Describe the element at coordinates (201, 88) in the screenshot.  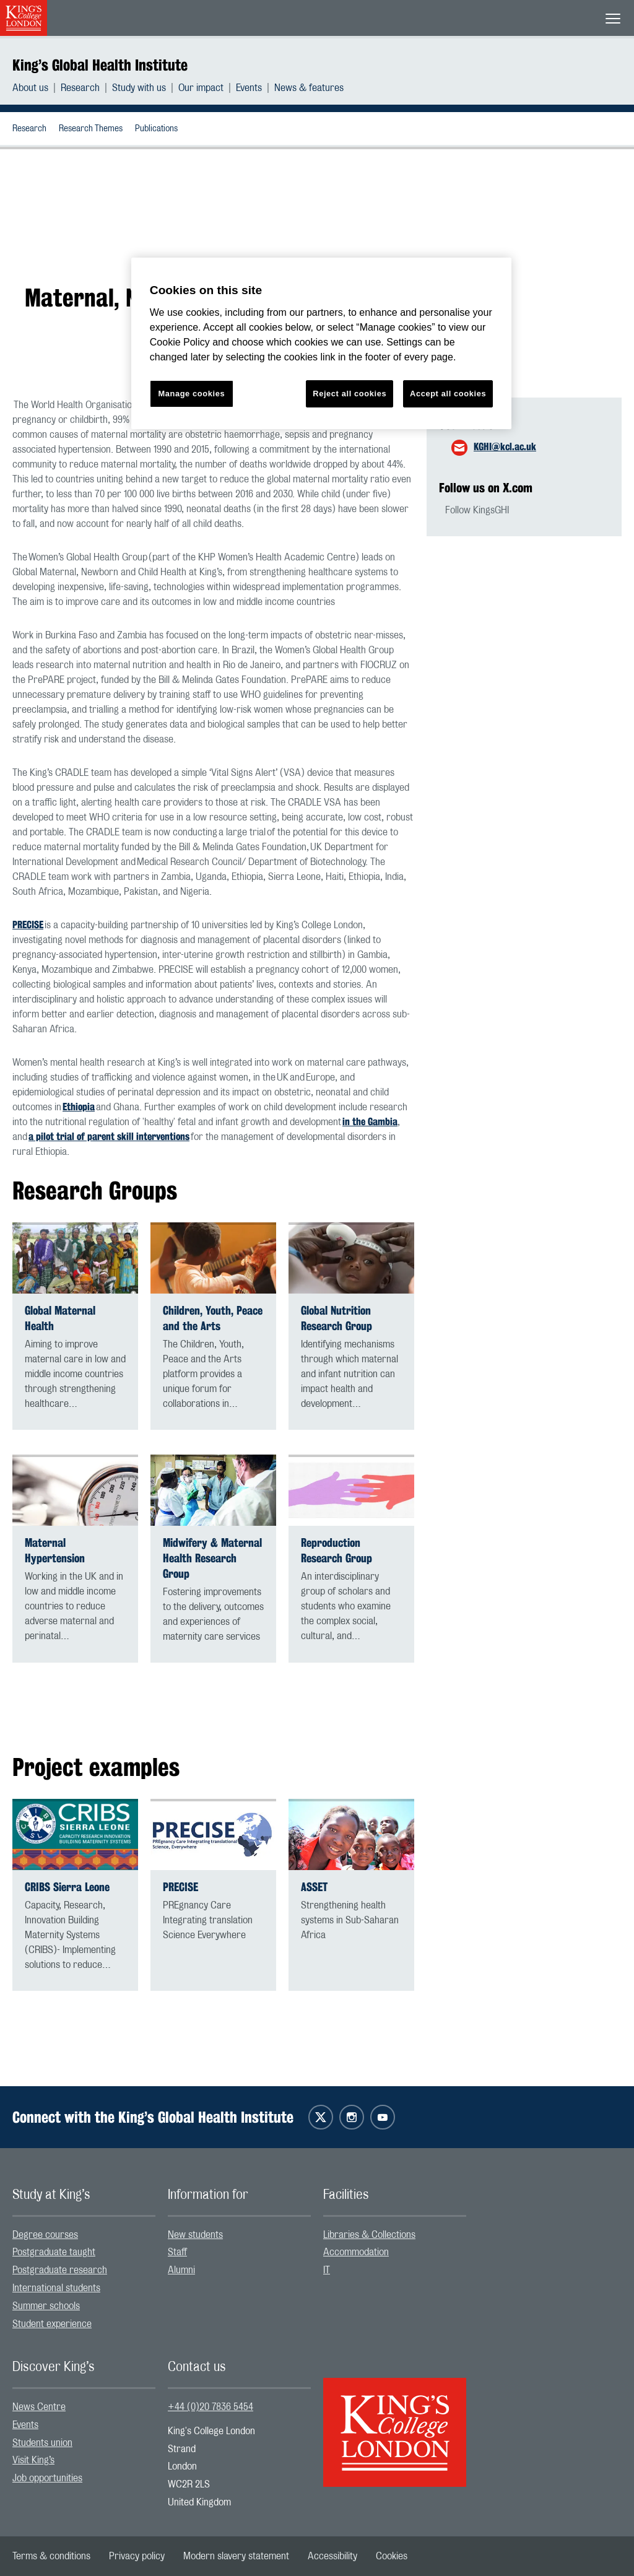
I see `Our impact` at that location.